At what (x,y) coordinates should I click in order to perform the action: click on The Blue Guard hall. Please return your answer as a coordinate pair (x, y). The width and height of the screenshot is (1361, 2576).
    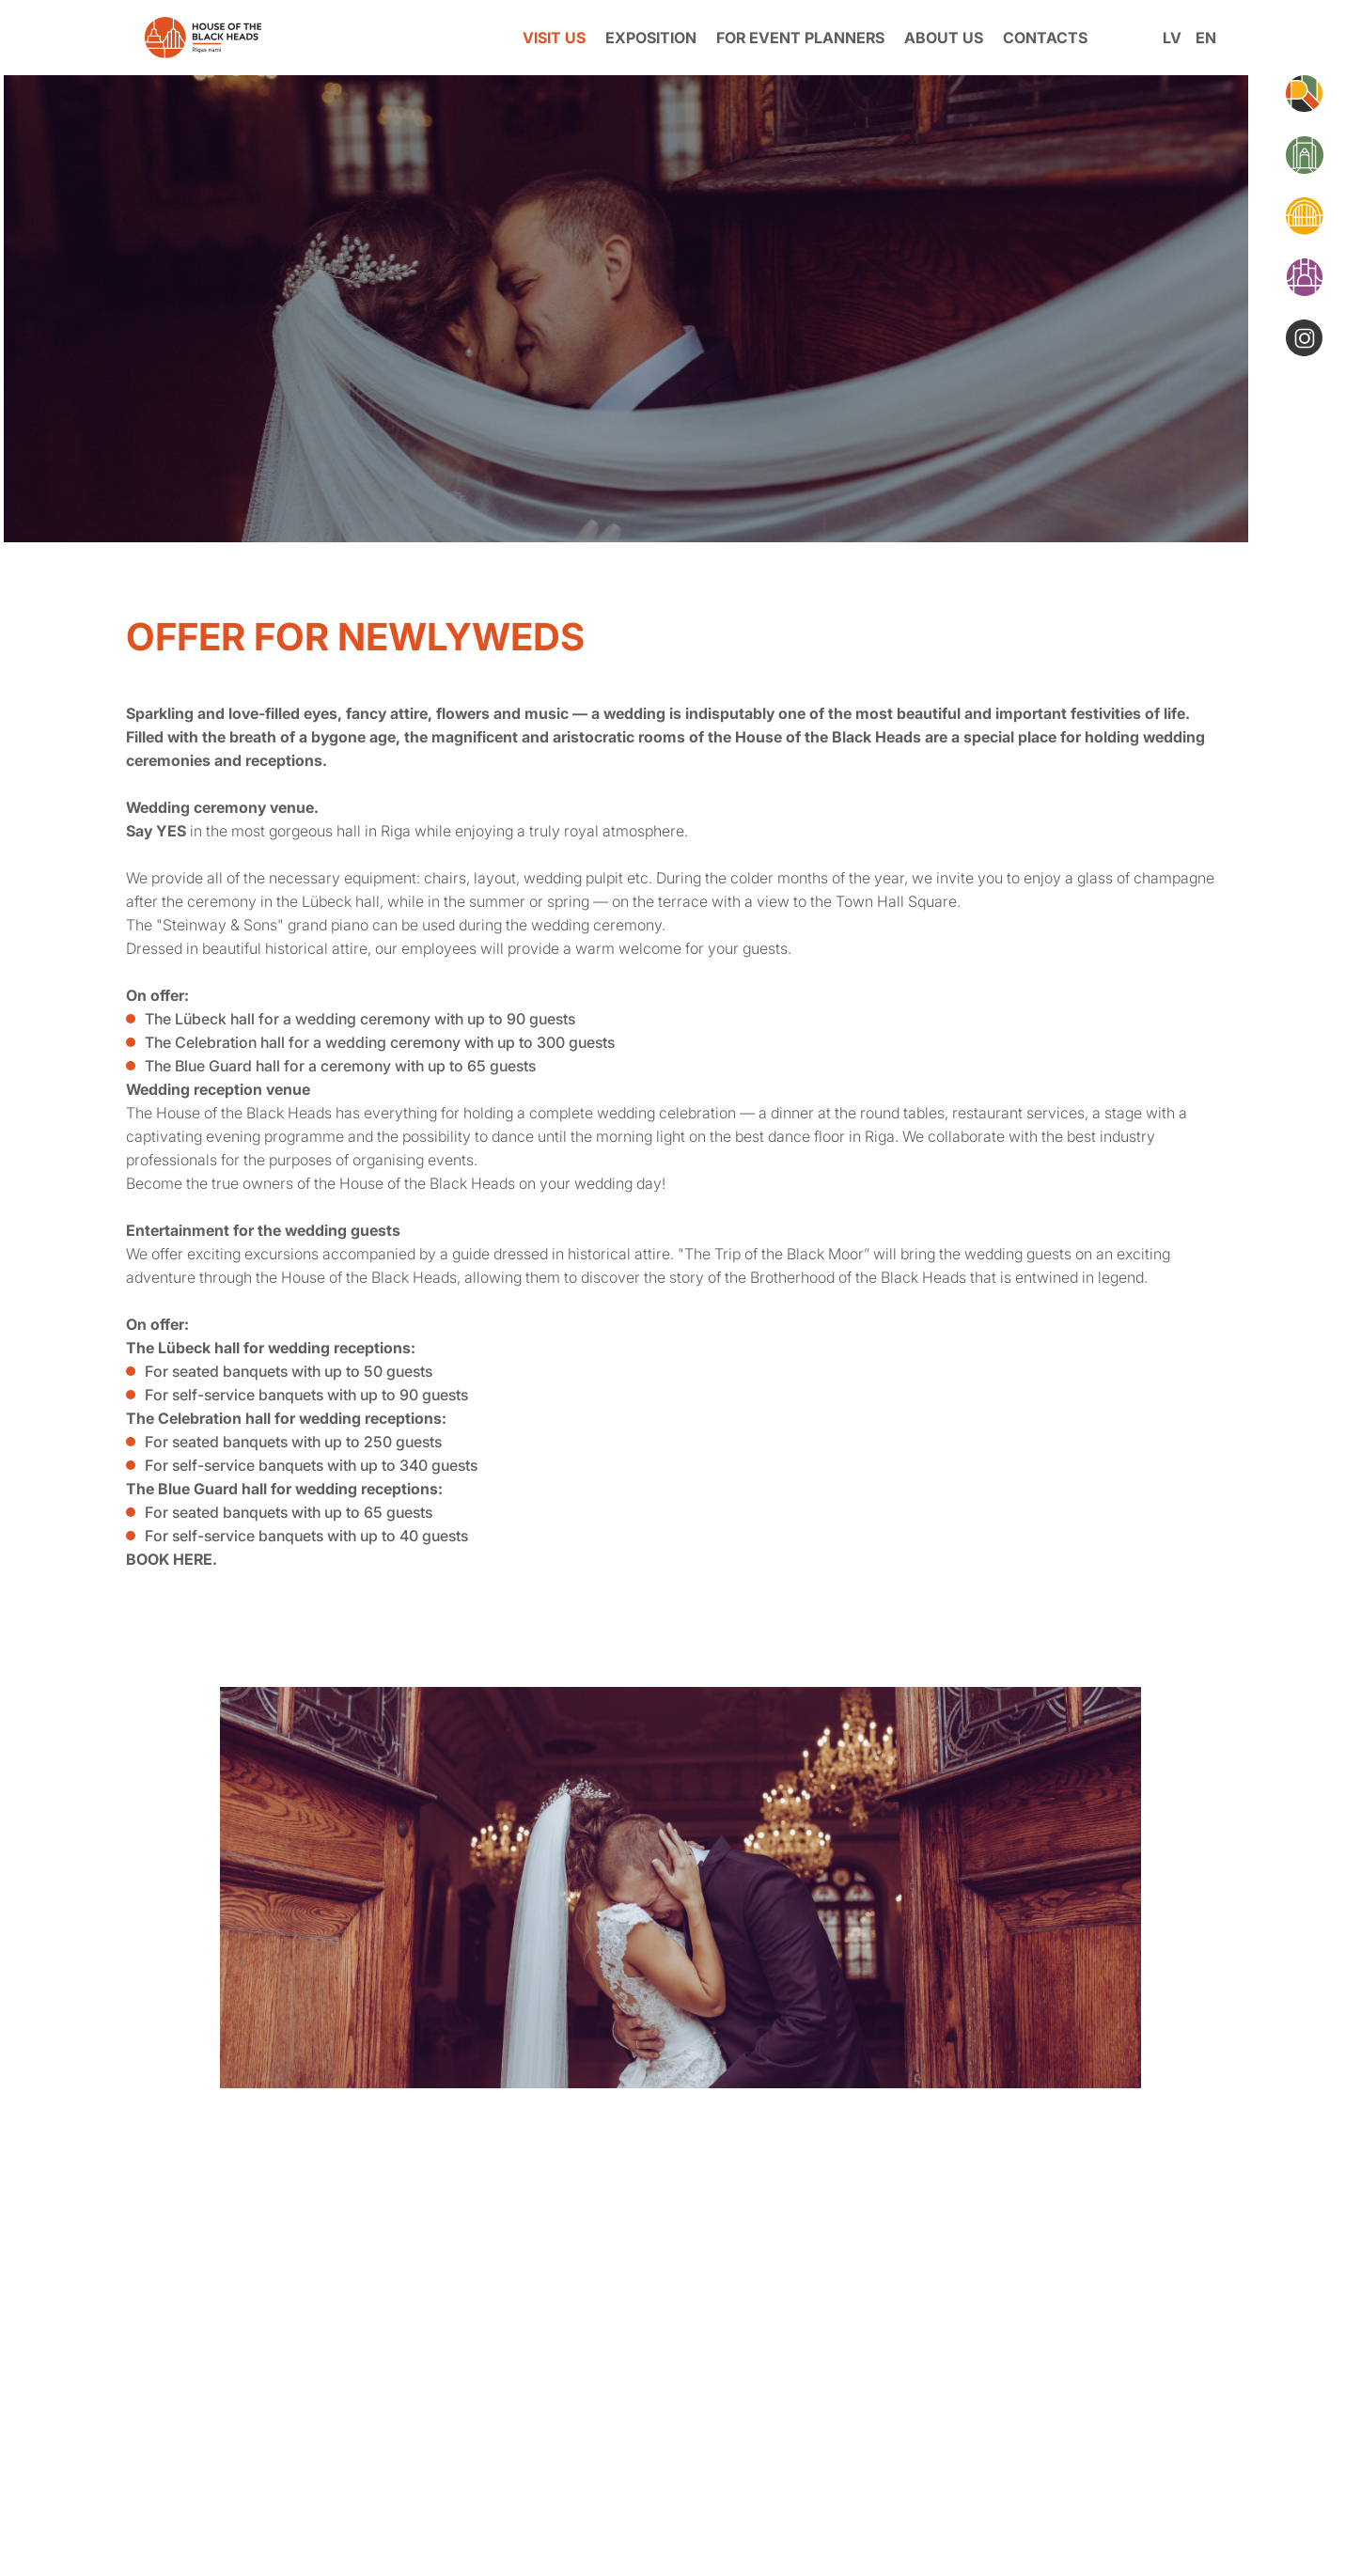
    Looking at the image, I should click on (196, 1488).